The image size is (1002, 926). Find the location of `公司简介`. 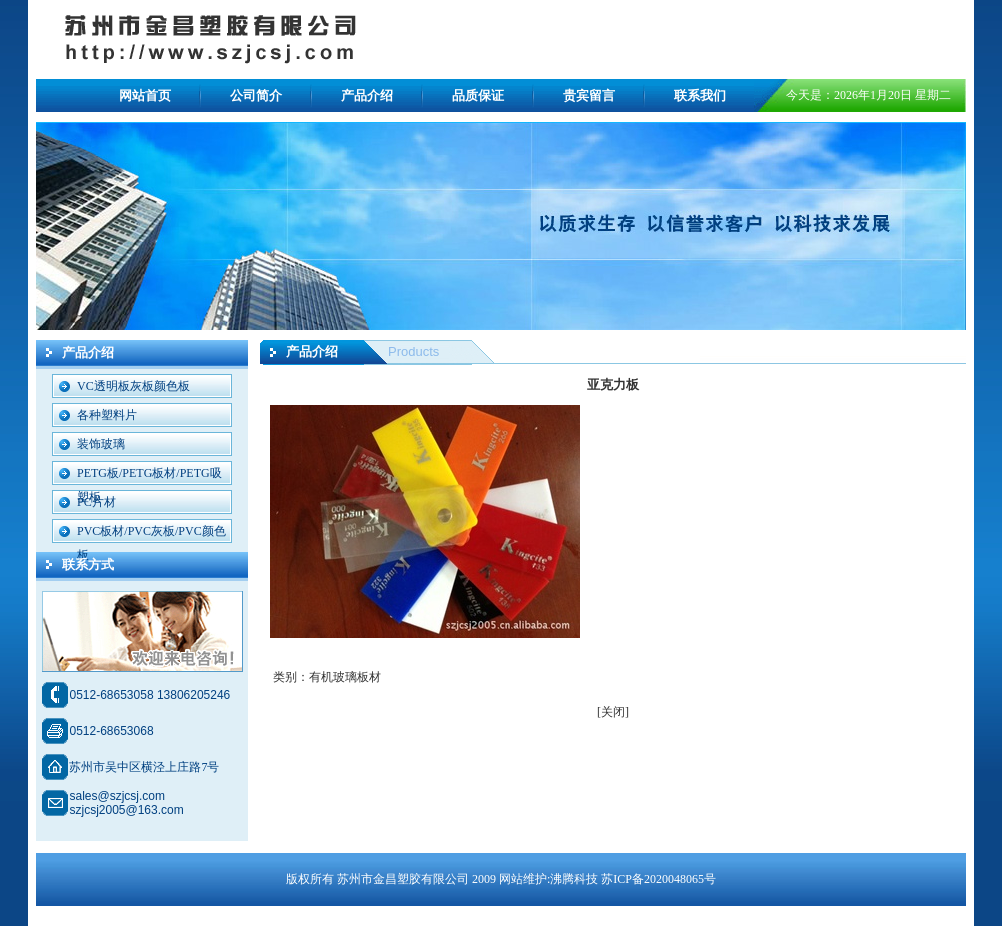

公司简介 is located at coordinates (256, 95).